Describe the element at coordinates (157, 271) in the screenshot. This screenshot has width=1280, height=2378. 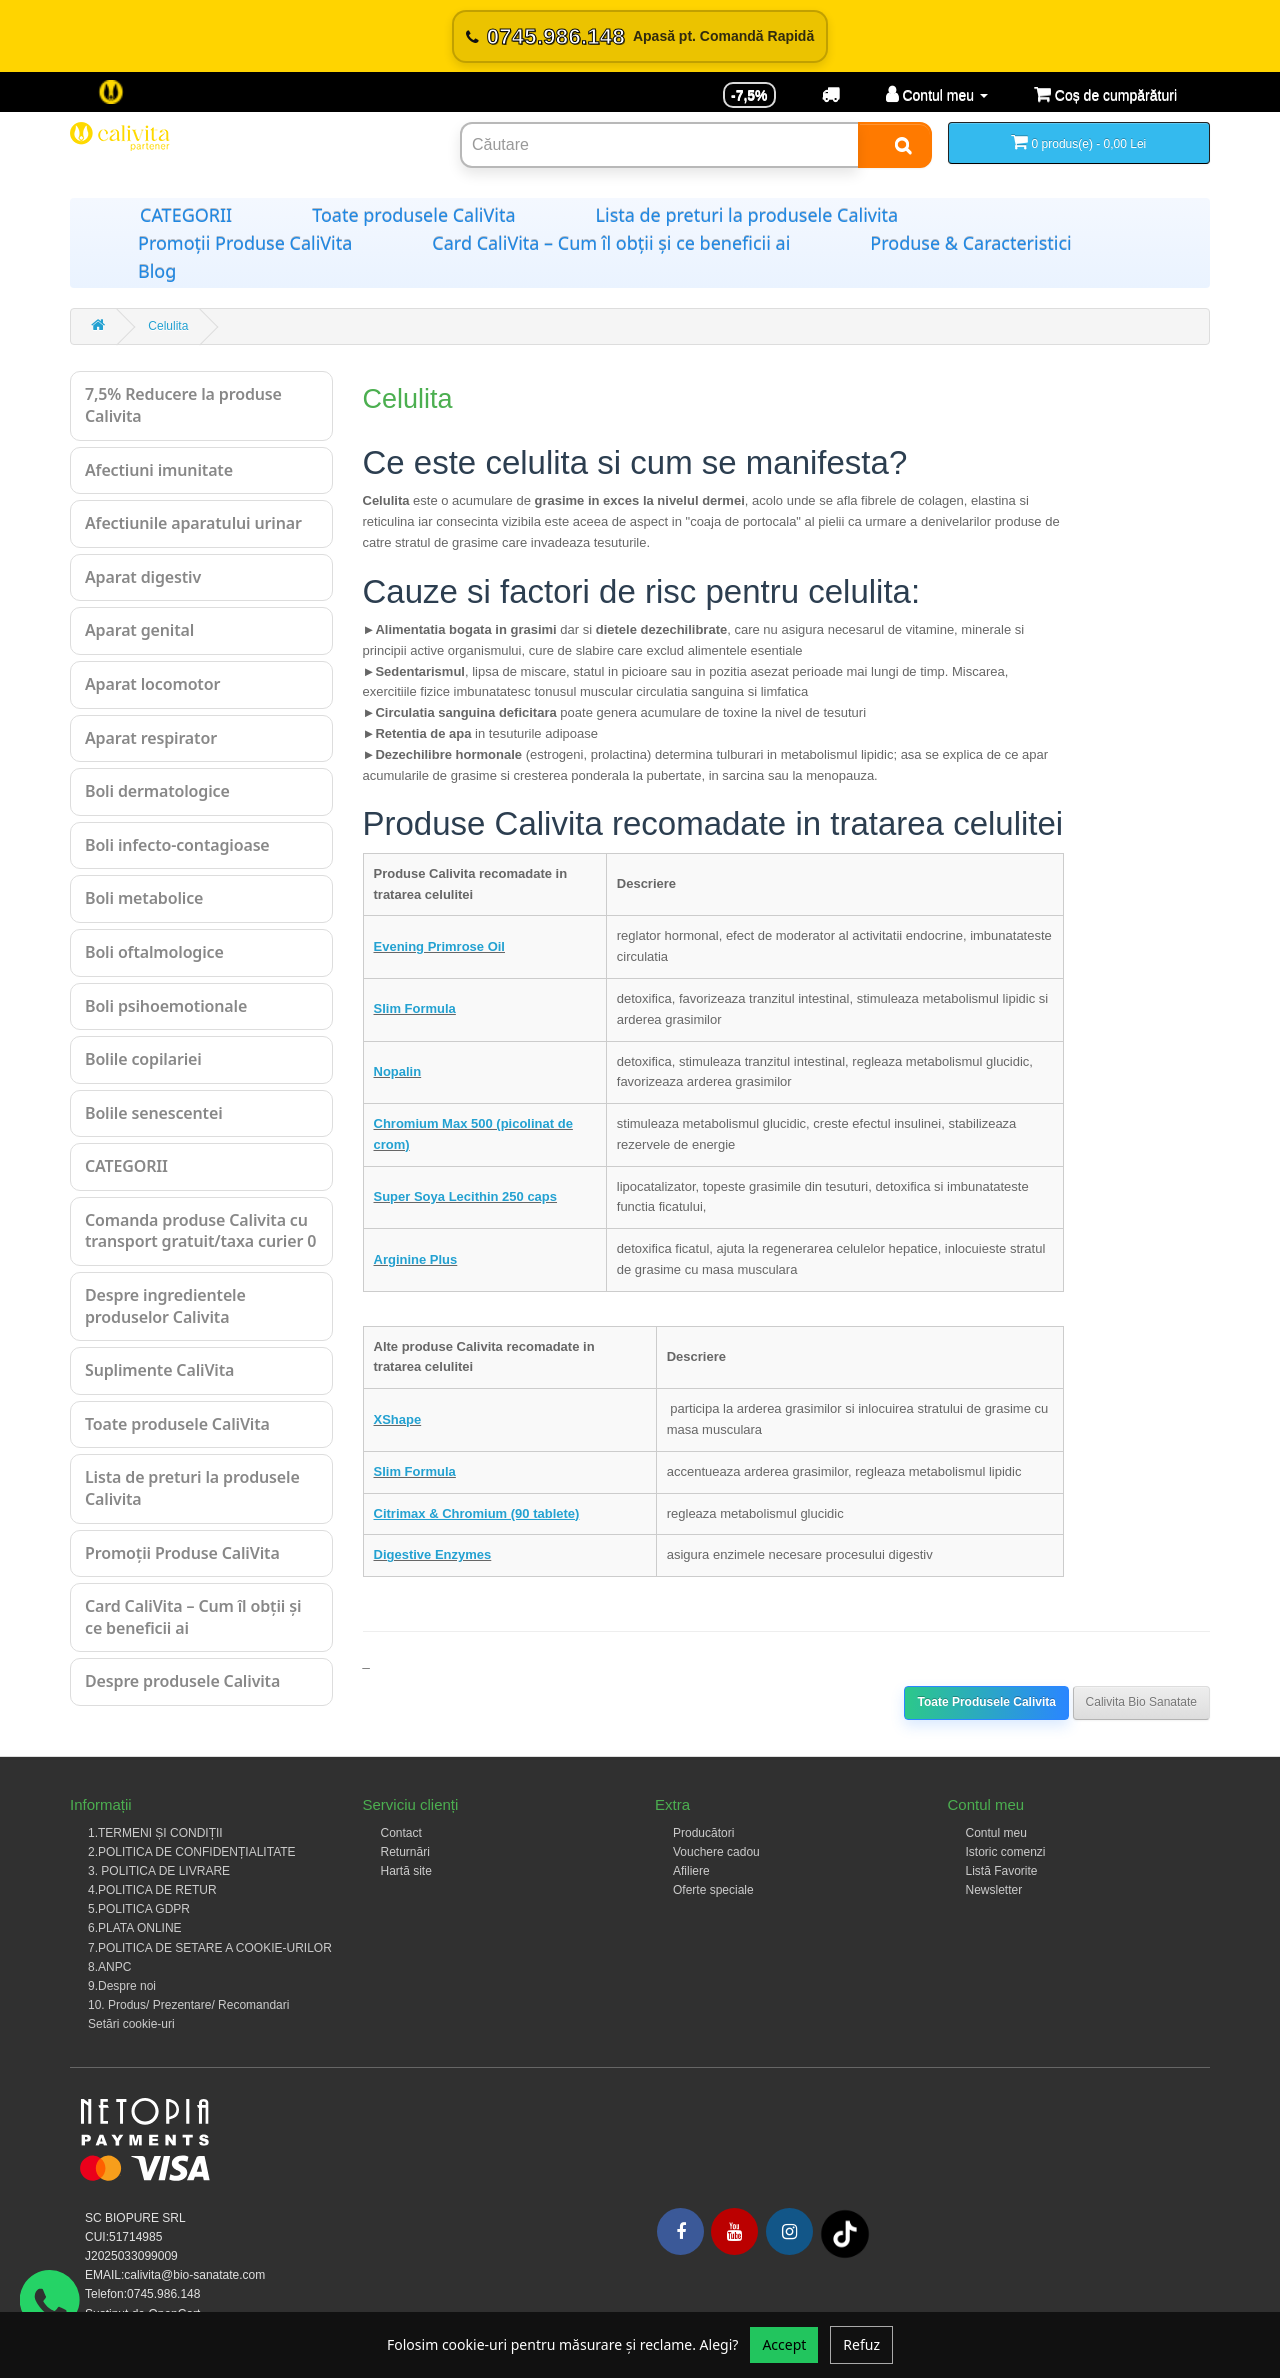
I see `Blog` at that location.